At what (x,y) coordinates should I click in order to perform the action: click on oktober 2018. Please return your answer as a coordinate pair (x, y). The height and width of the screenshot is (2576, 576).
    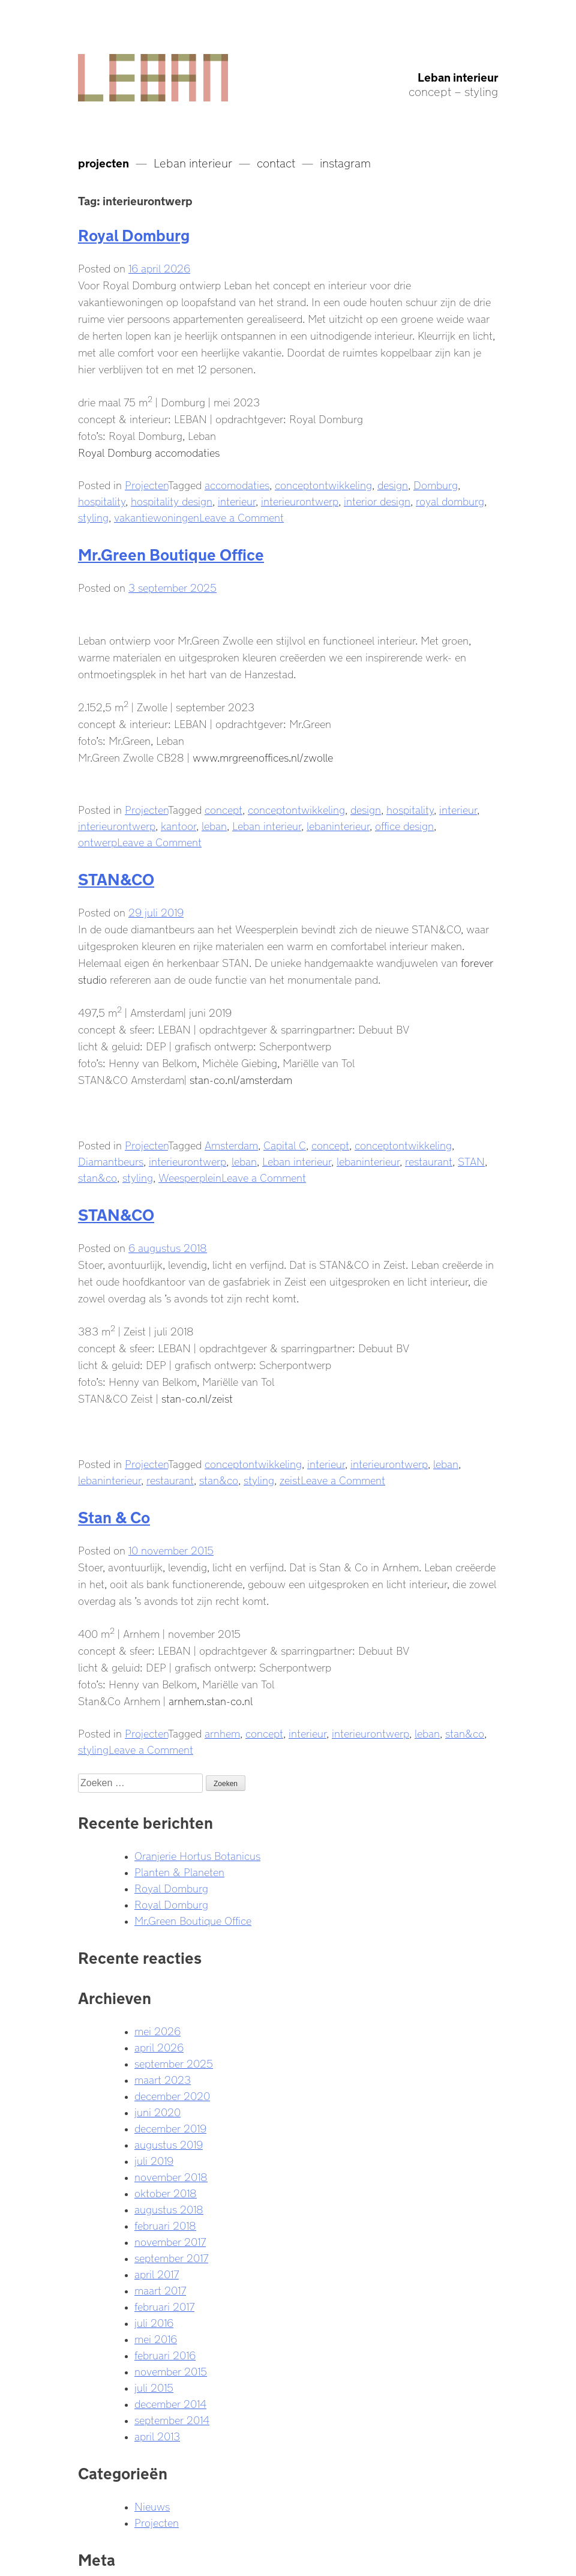
    Looking at the image, I should click on (165, 2192).